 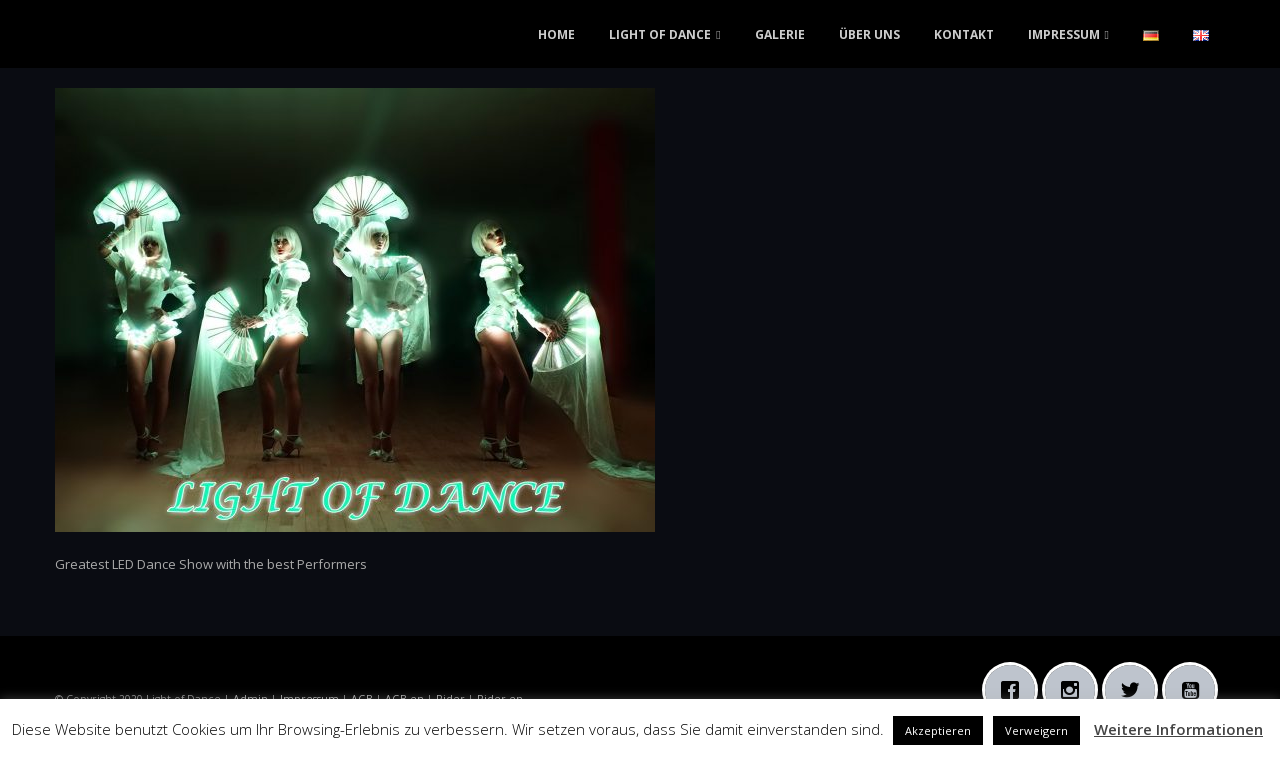 I want to click on ÜBER UNS, so click(x=869, y=34).